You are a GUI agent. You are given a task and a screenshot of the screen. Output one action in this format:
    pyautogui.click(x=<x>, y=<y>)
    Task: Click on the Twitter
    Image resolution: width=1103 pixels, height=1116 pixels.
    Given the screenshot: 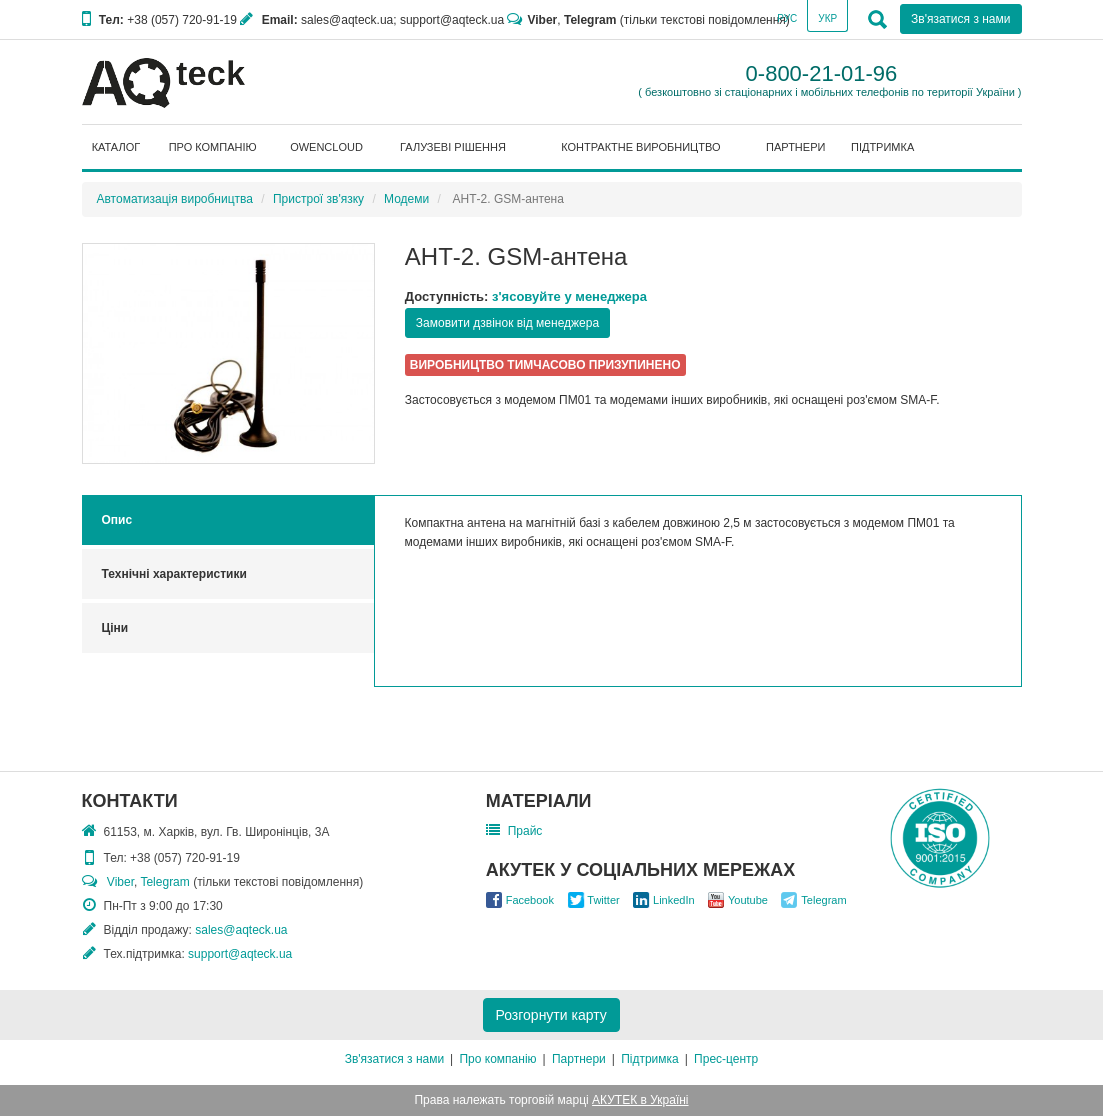 What is the action you would take?
    pyautogui.click(x=603, y=900)
    